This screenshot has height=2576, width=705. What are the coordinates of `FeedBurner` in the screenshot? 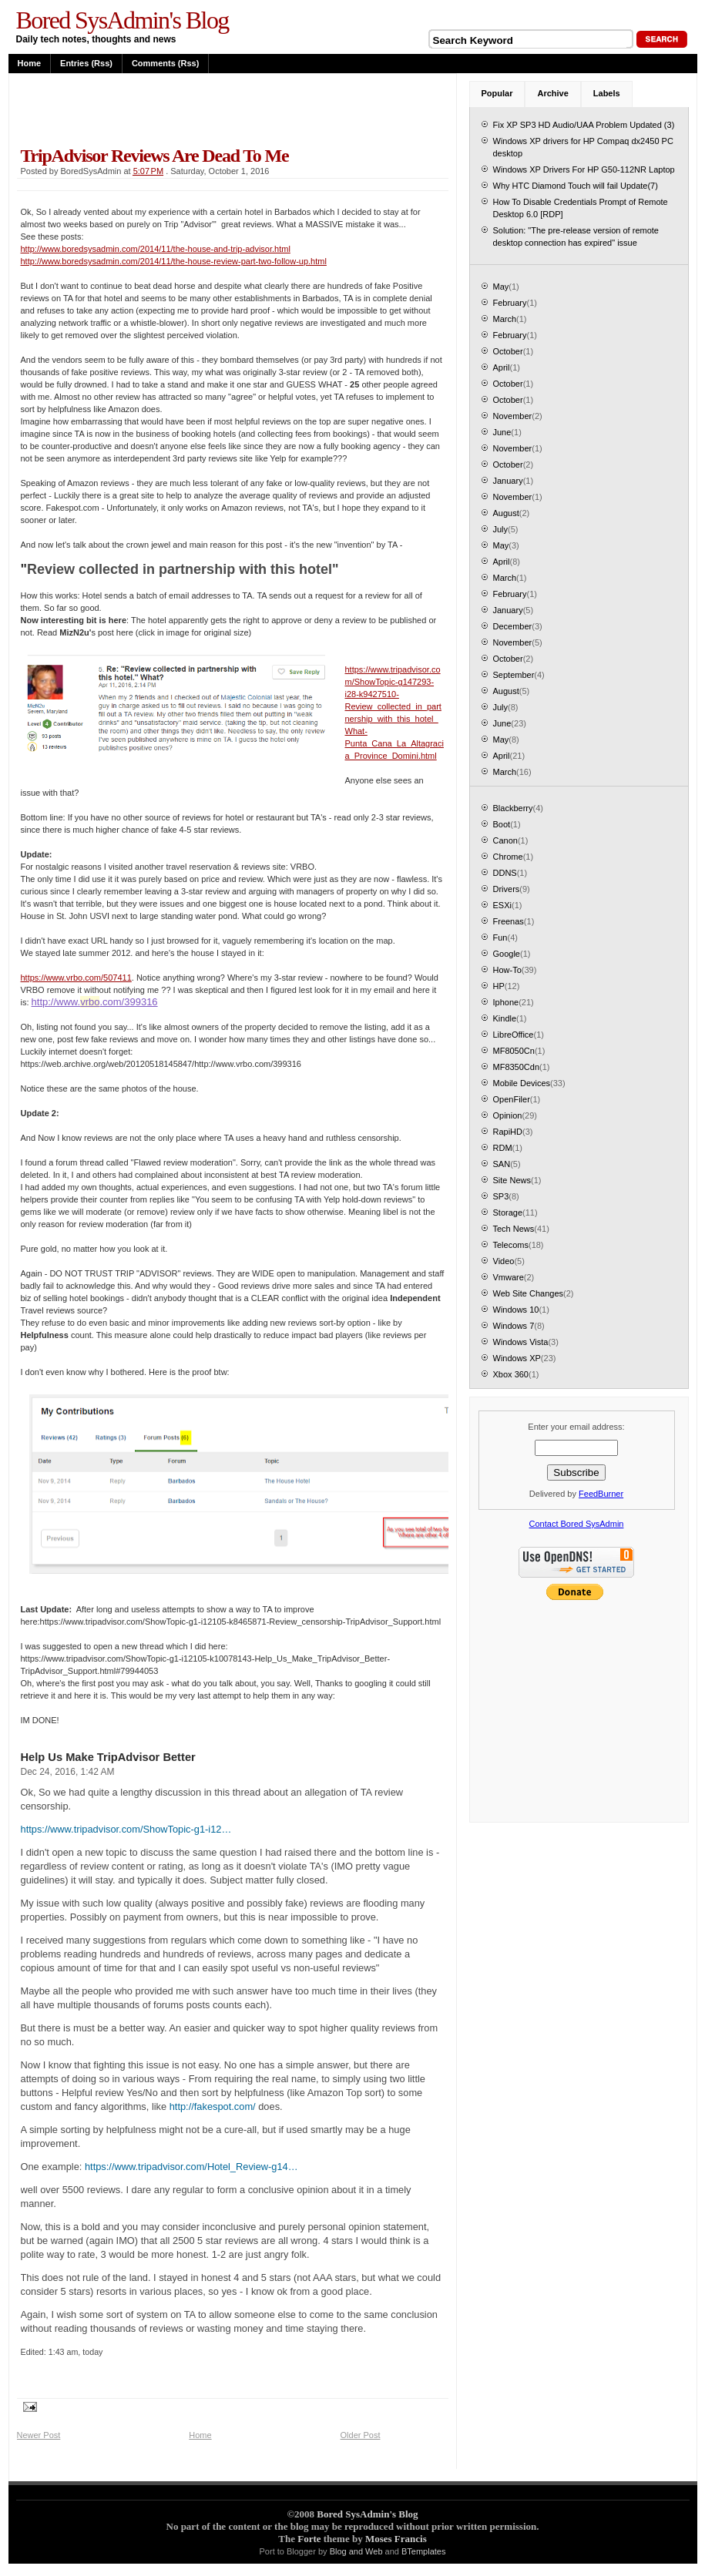 It's located at (601, 1493).